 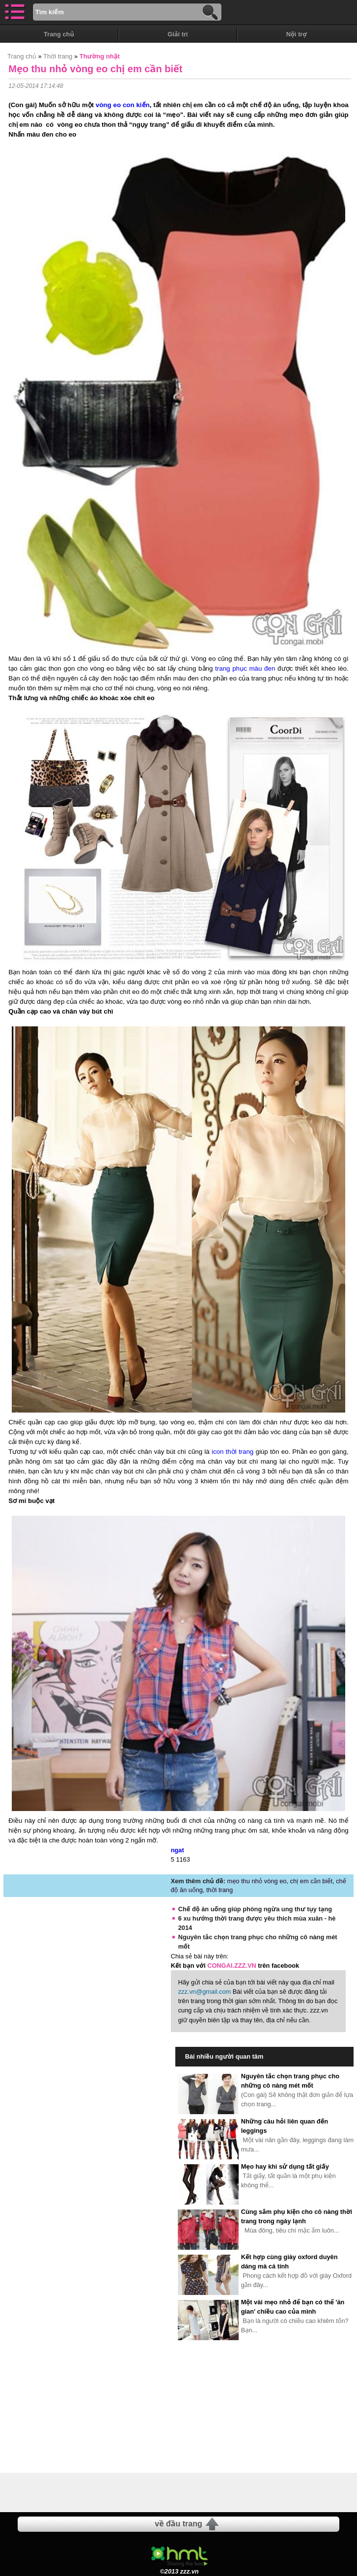 What do you see at coordinates (204, 1991) in the screenshot?
I see `zzz.vn@gmail.com` at bounding box center [204, 1991].